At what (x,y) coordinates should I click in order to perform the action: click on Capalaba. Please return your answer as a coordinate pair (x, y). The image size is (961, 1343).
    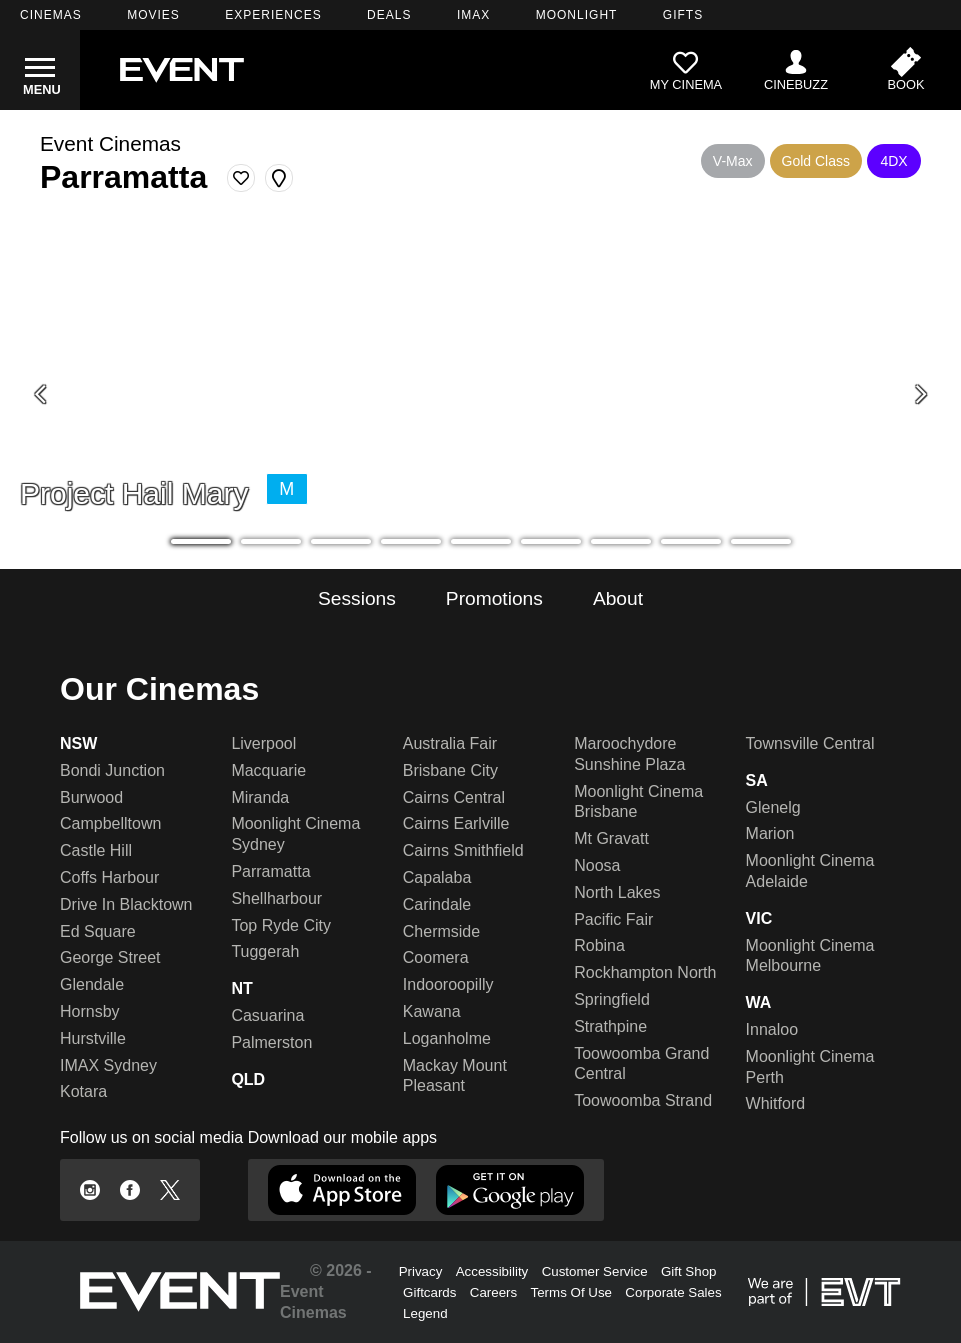
    Looking at the image, I should click on (437, 877).